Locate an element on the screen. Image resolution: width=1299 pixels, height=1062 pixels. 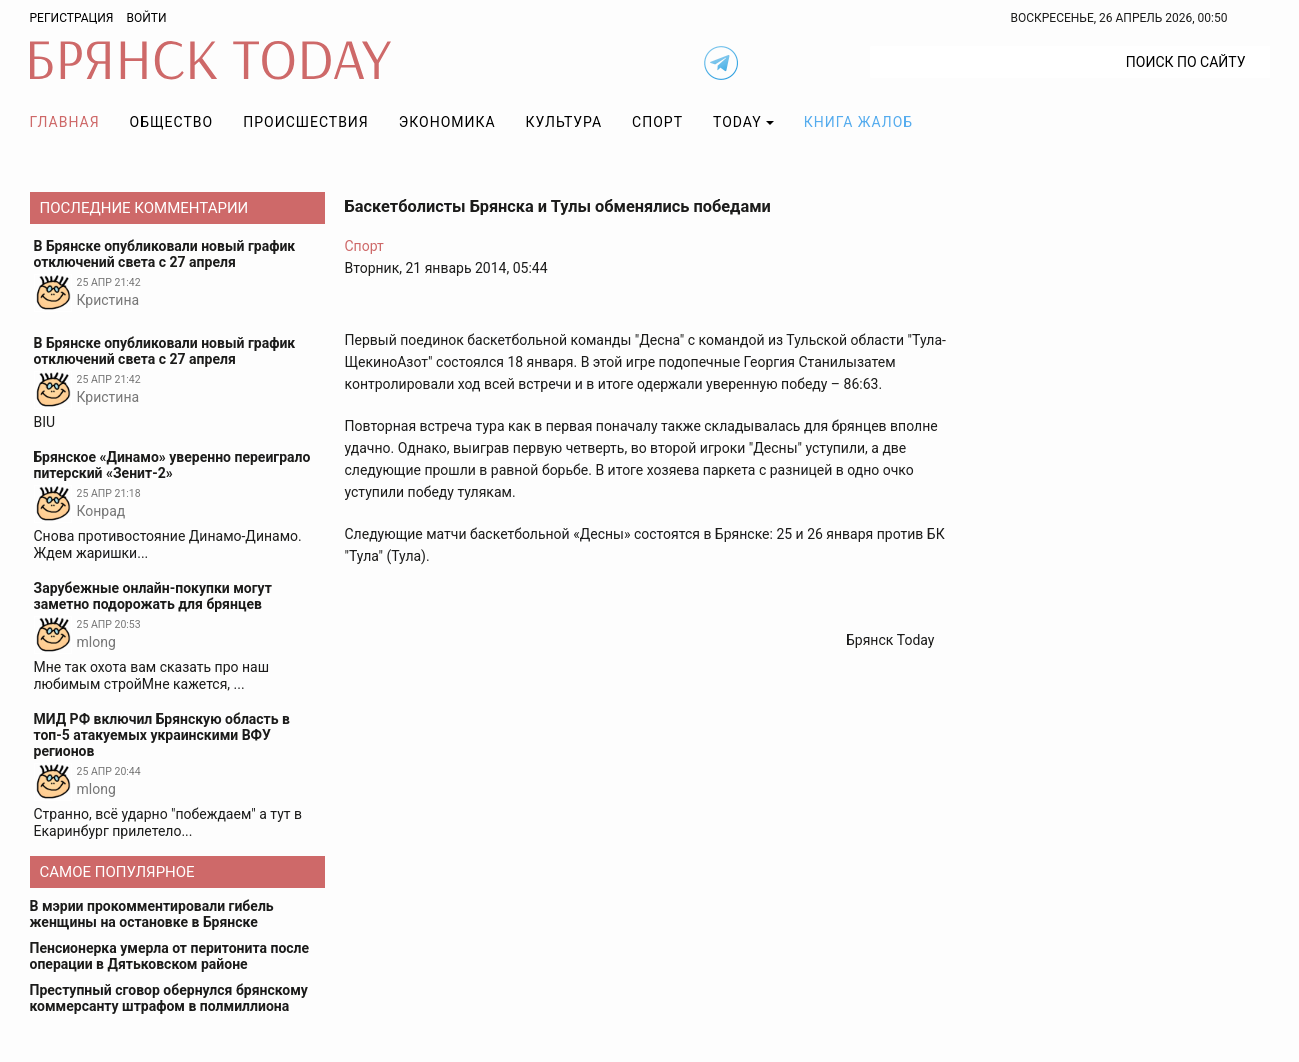
Общество is located at coordinates (172, 122).